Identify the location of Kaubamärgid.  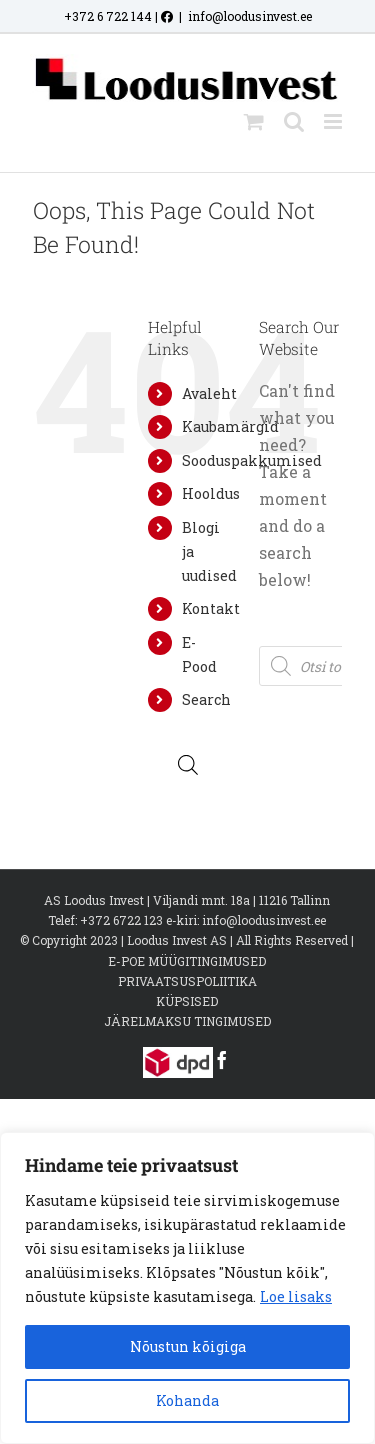
(230, 426).